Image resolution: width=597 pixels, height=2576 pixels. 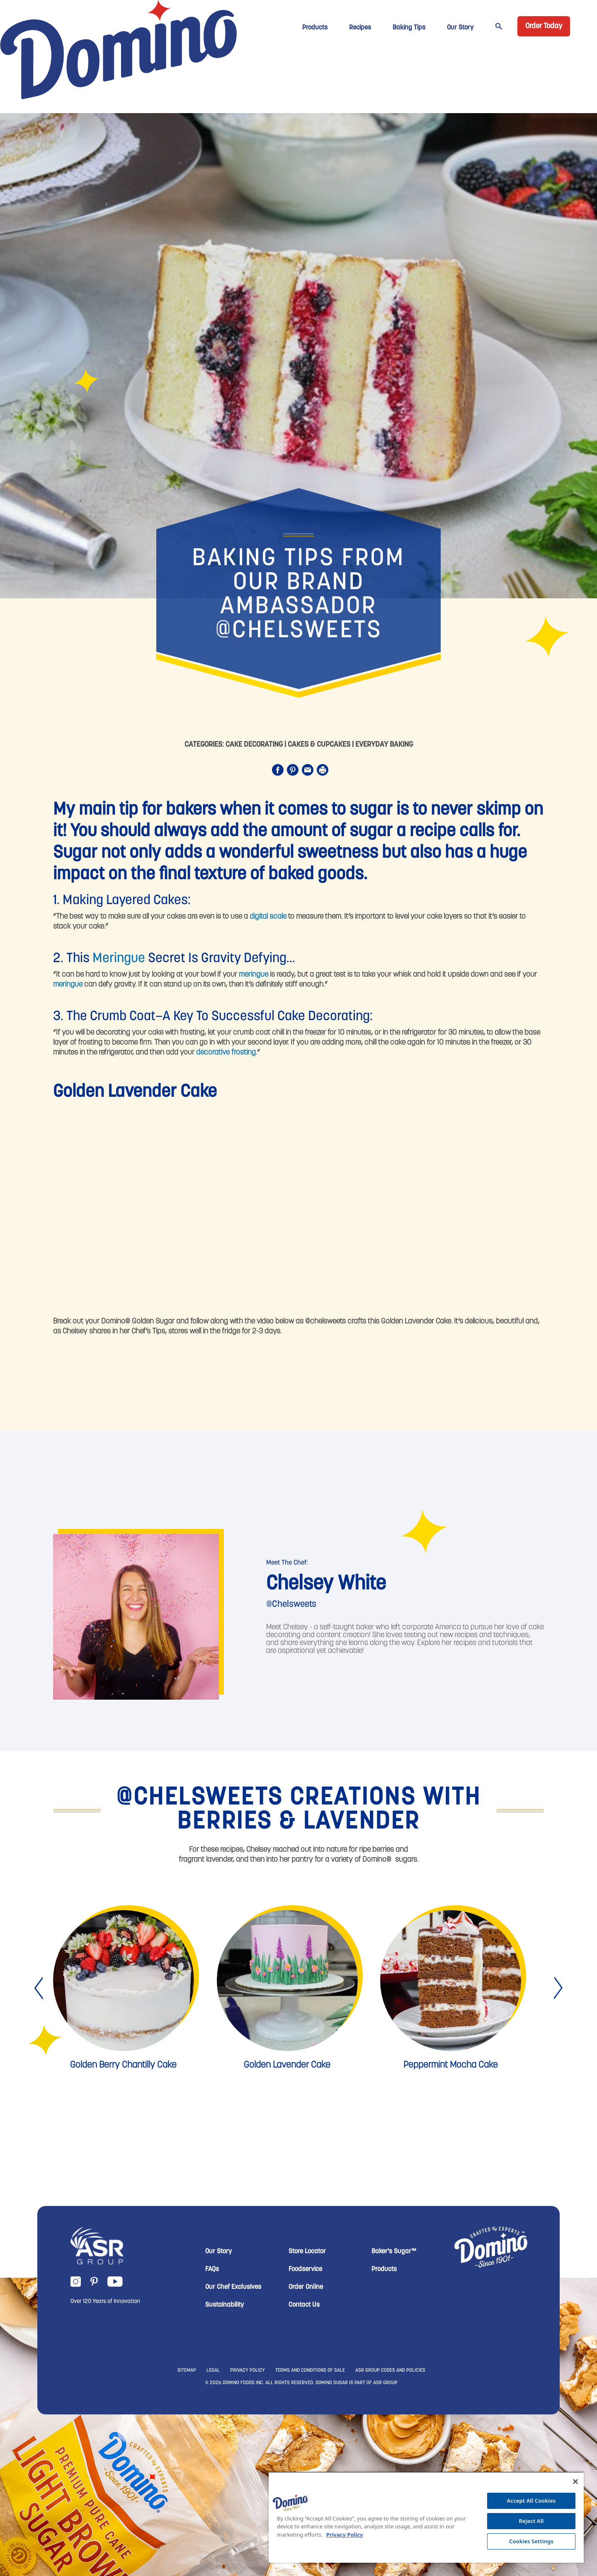 What do you see at coordinates (531, 2541) in the screenshot?
I see `Cookies Settings` at bounding box center [531, 2541].